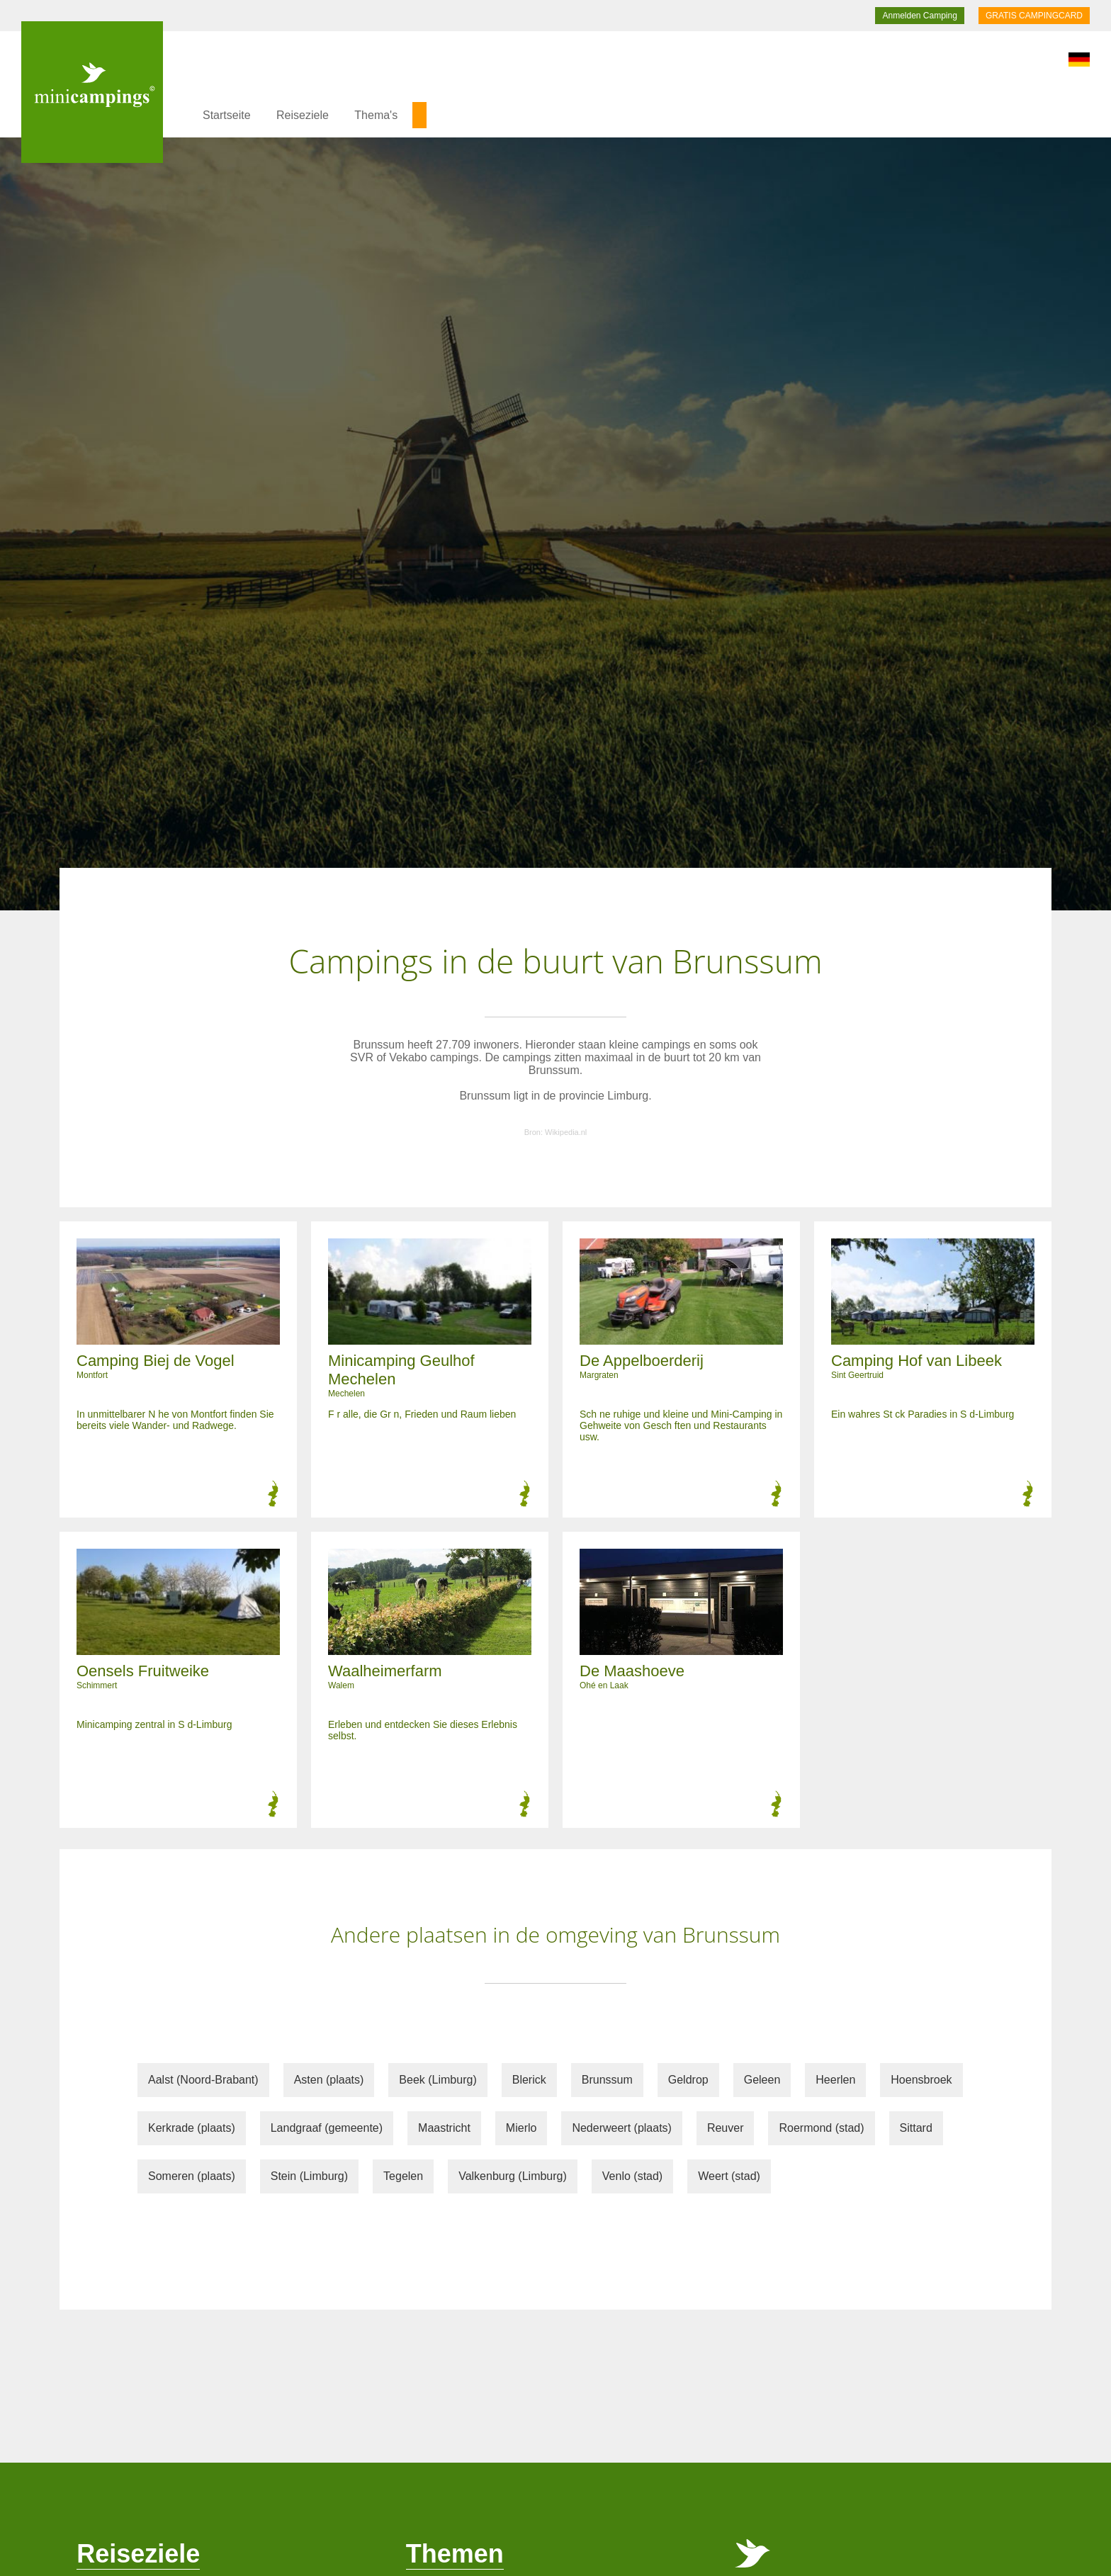  What do you see at coordinates (329, 2080) in the screenshot?
I see `Asten (plaats)` at bounding box center [329, 2080].